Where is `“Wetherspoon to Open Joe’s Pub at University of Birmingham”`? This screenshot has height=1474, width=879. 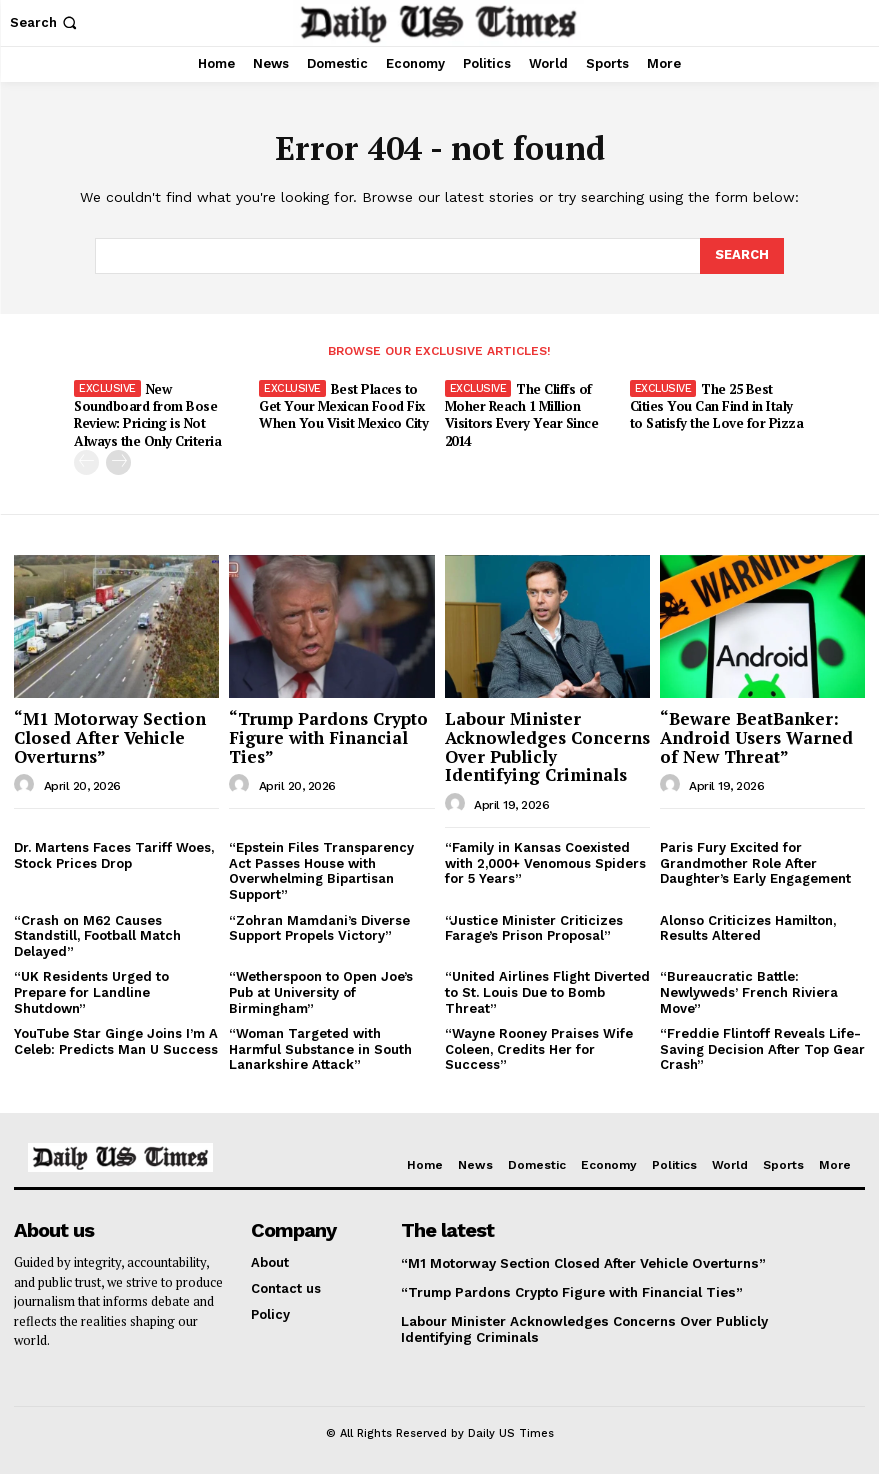
“Wetherspoon to Open Joe’s Pub at University of Birmingham” is located at coordinates (321, 991).